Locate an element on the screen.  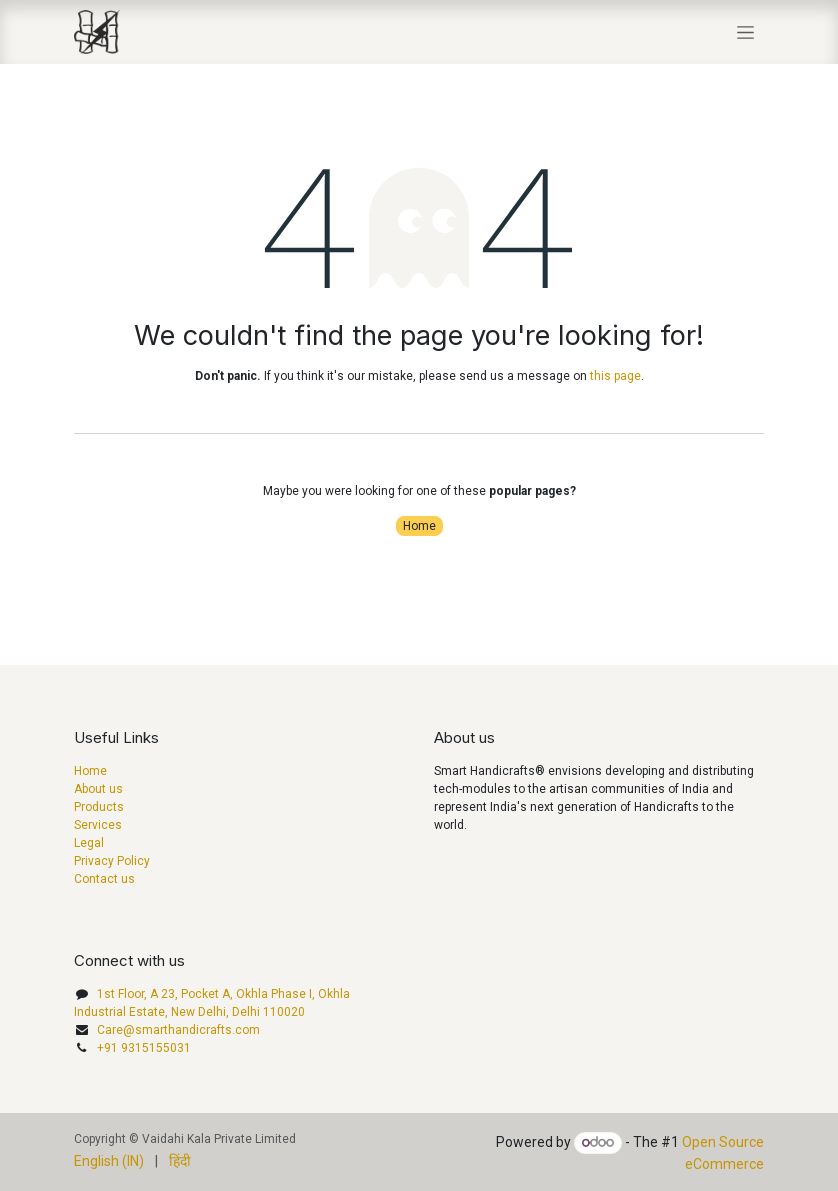
Home is located at coordinates (419, 526).